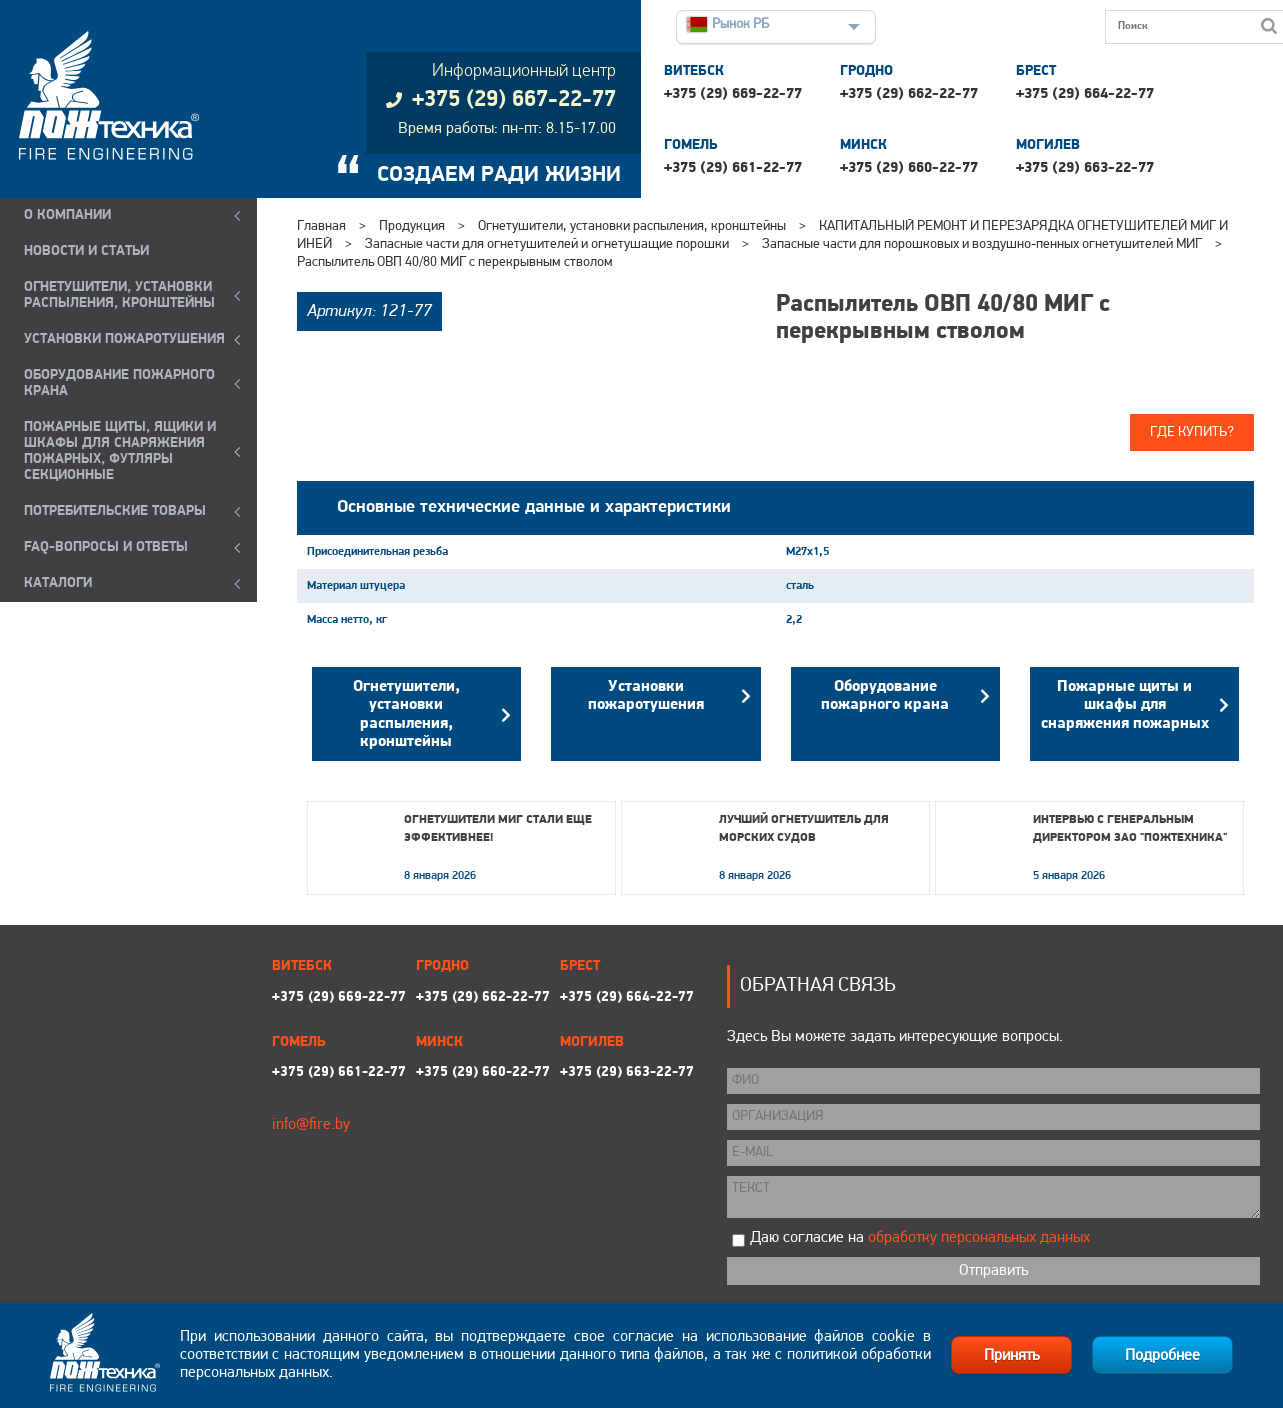 The height and width of the screenshot is (1408, 1283). I want to click on +375 (29) 663-22-77, so click(1085, 168).